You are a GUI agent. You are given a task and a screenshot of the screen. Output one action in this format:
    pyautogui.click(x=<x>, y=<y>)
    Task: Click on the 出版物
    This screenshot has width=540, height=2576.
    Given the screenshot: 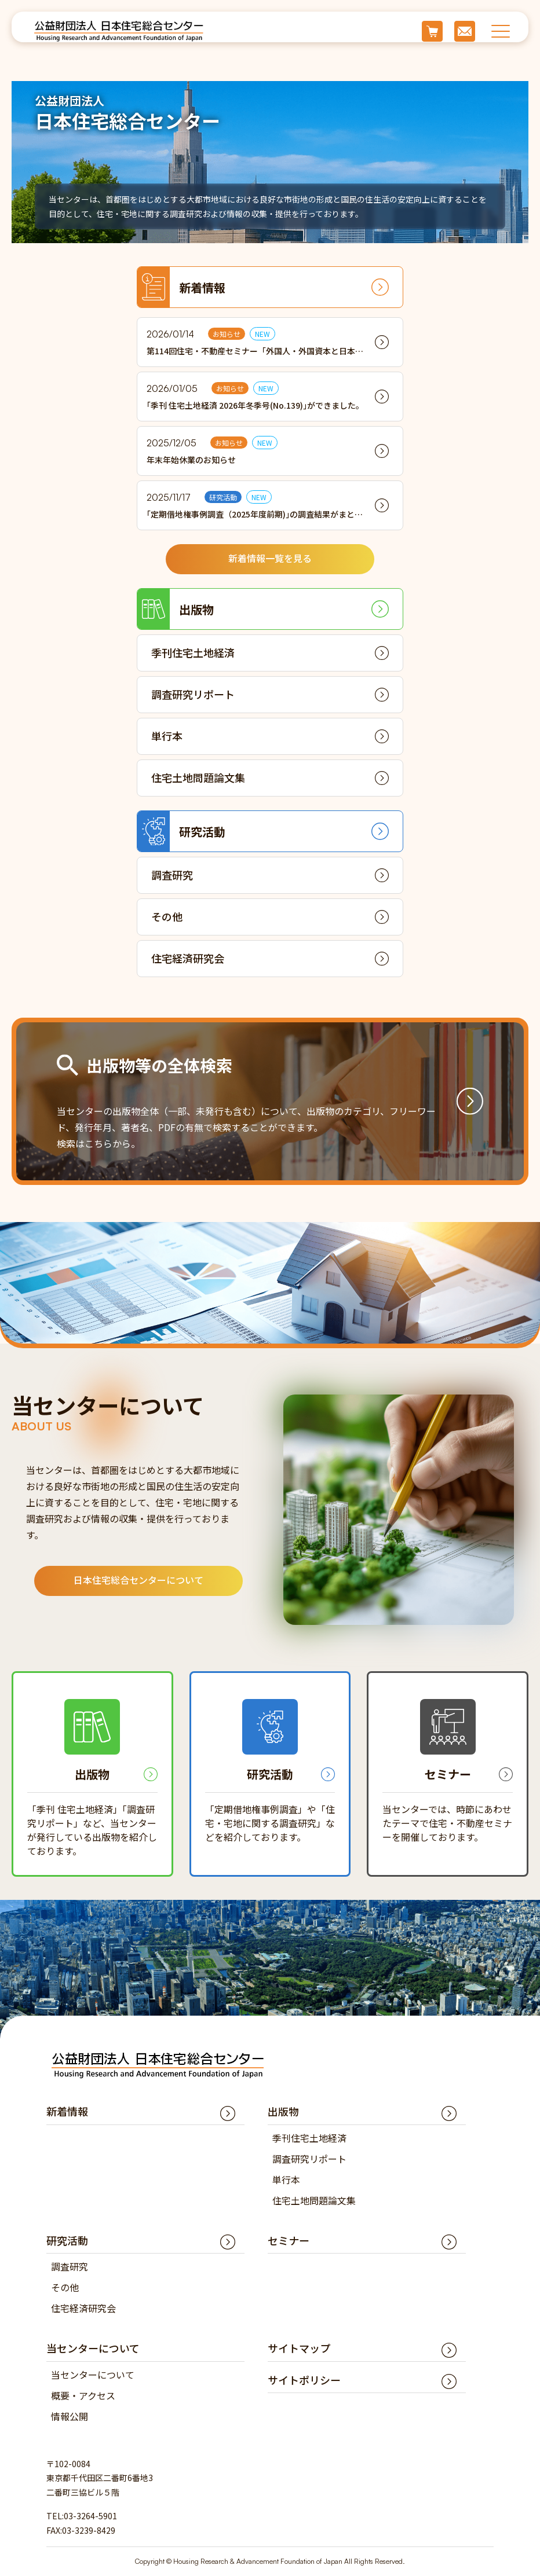 What is the action you would take?
    pyautogui.click(x=175, y=609)
    